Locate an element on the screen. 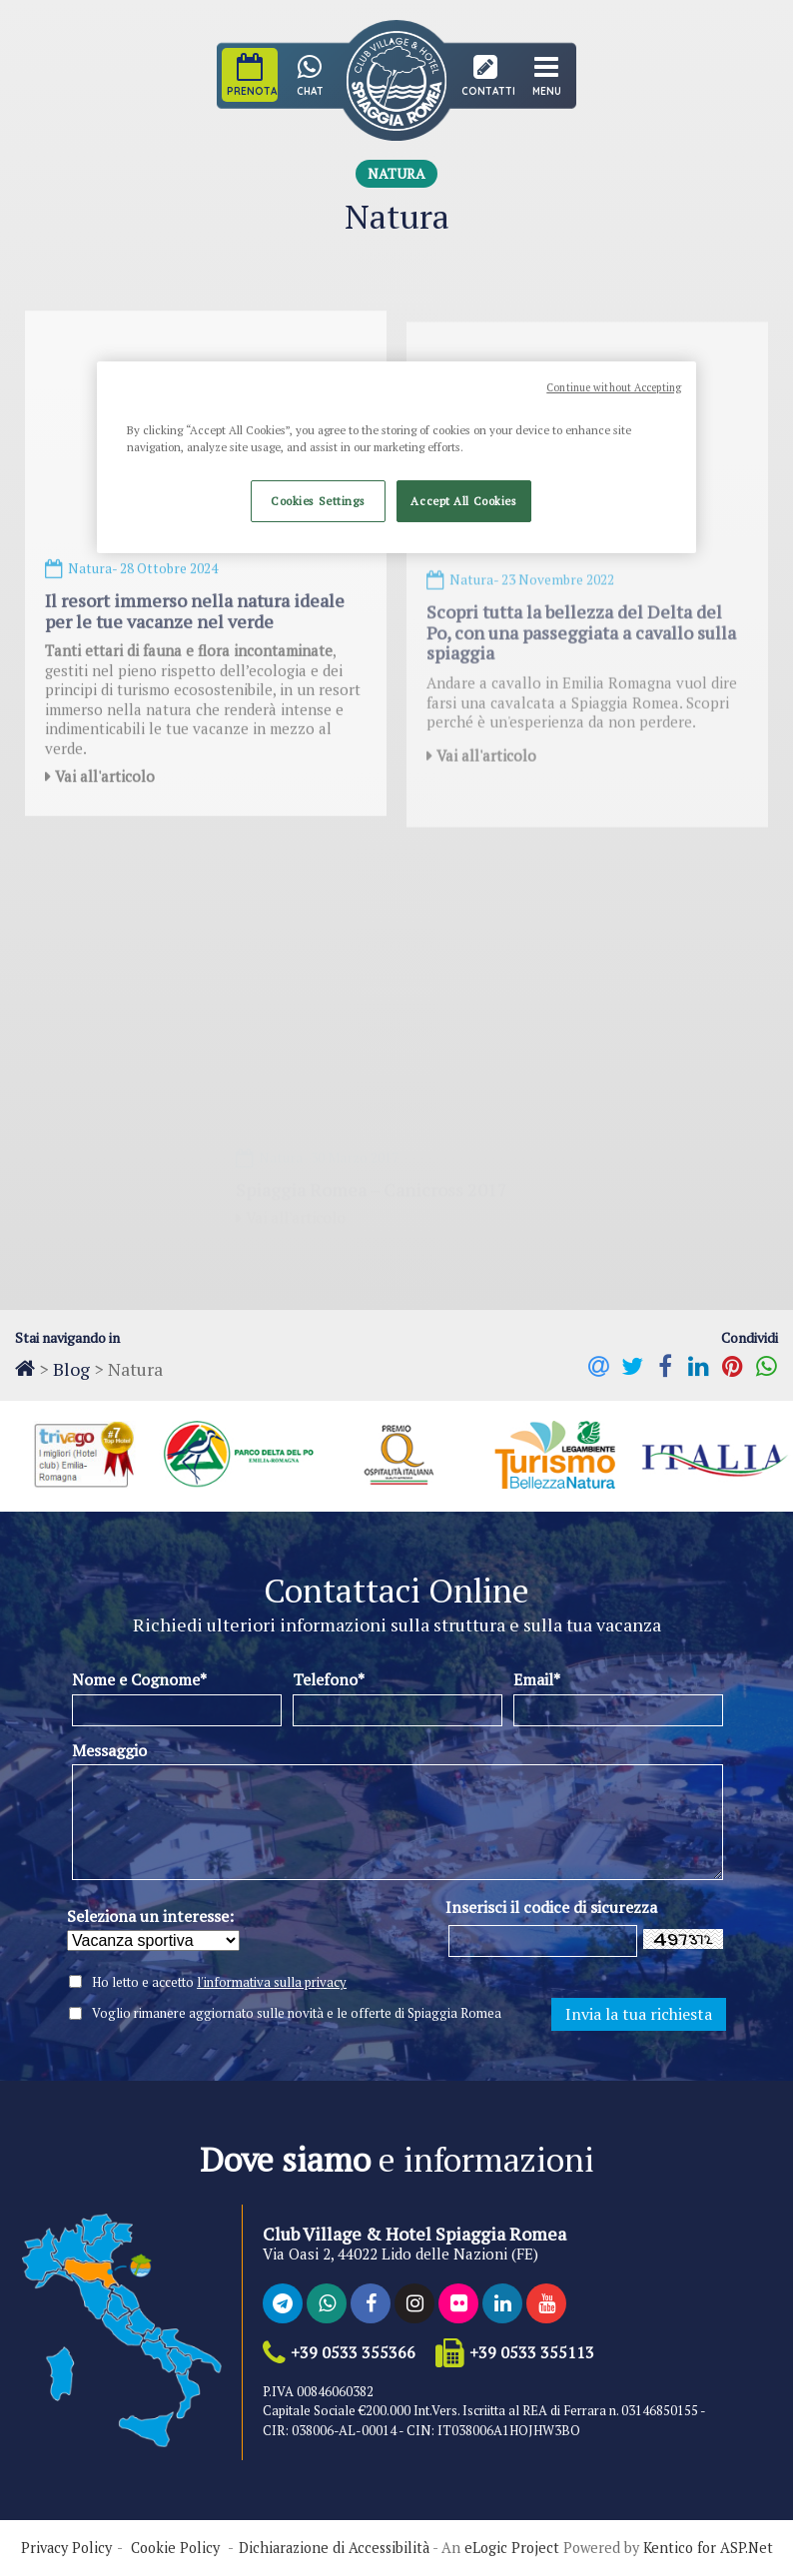  Email* is located at coordinates (536, 1679).